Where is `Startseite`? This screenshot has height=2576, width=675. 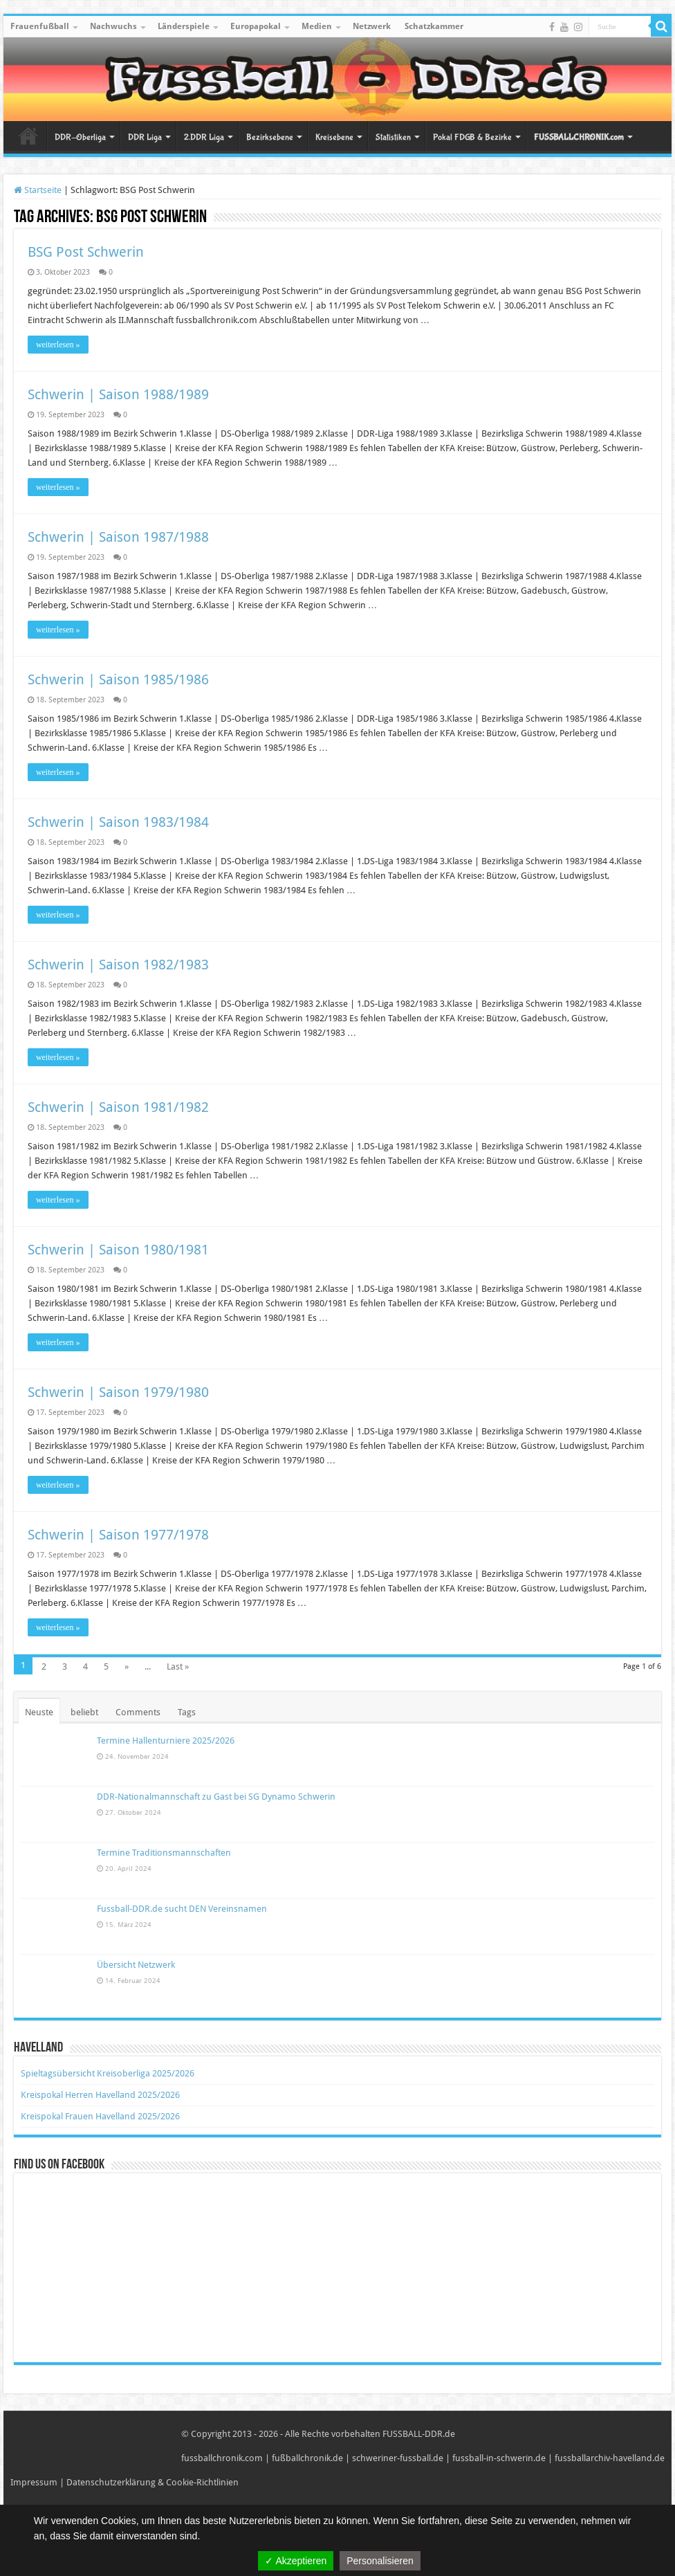
Startseite is located at coordinates (28, 135).